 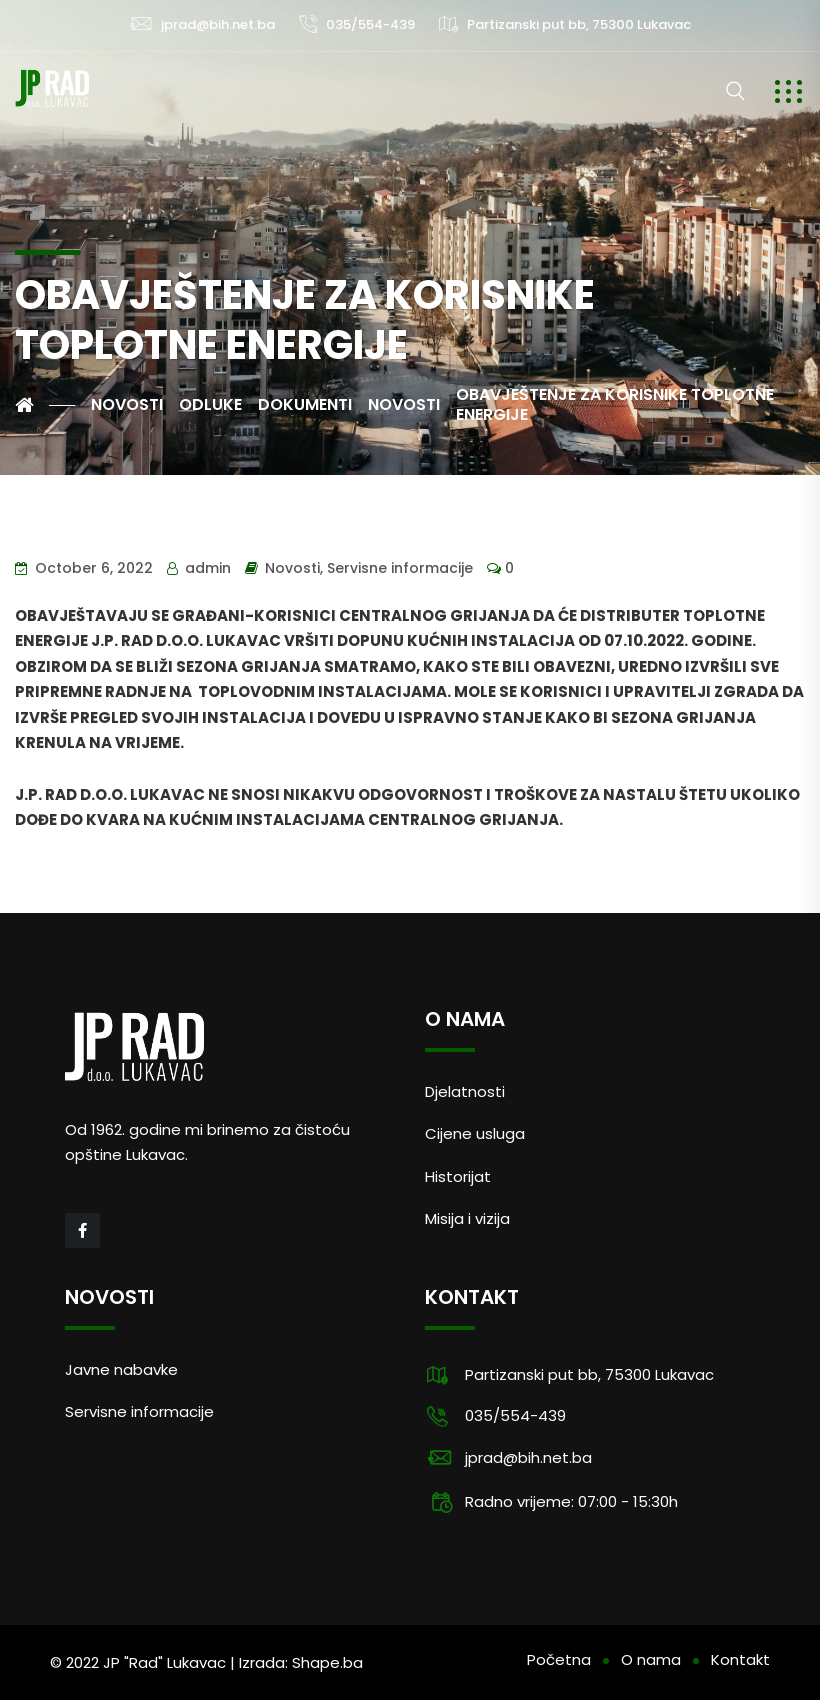 What do you see at coordinates (475, 1133) in the screenshot?
I see `Cijene usluga` at bounding box center [475, 1133].